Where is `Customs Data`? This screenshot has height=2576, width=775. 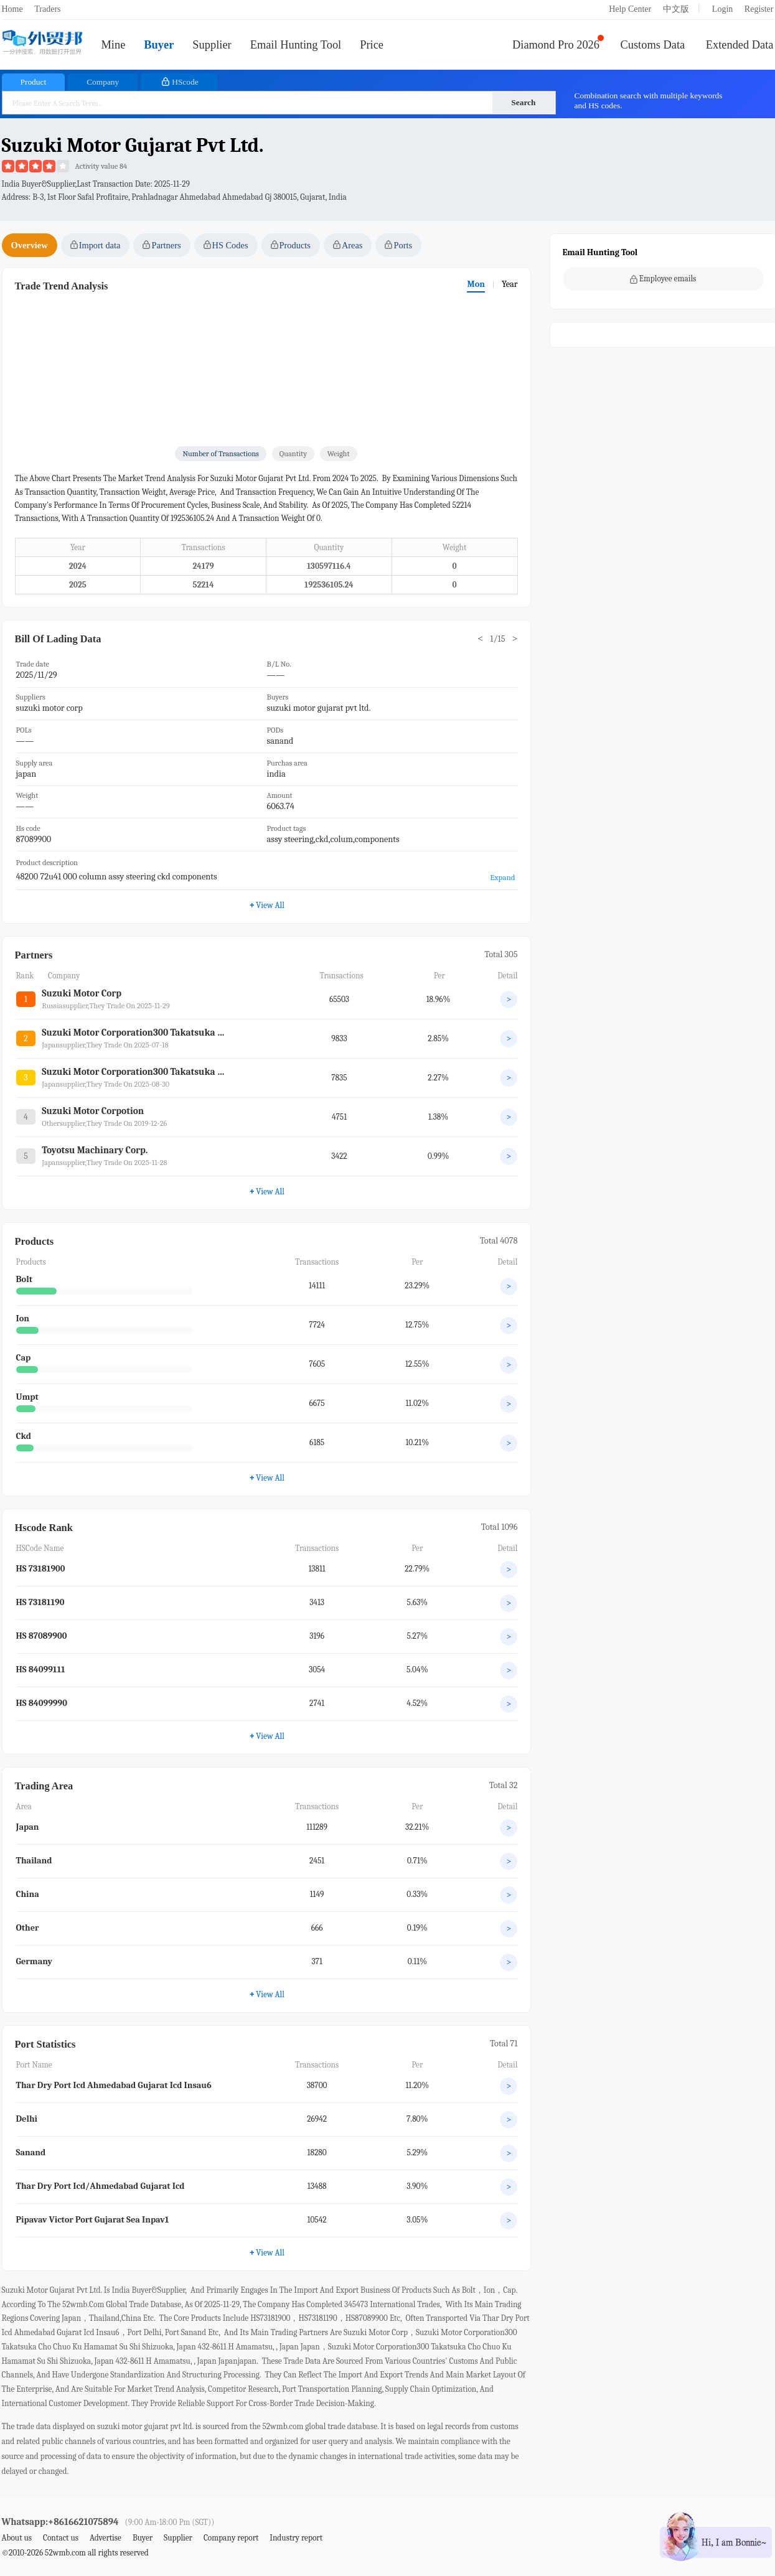
Customs Data is located at coordinates (653, 45).